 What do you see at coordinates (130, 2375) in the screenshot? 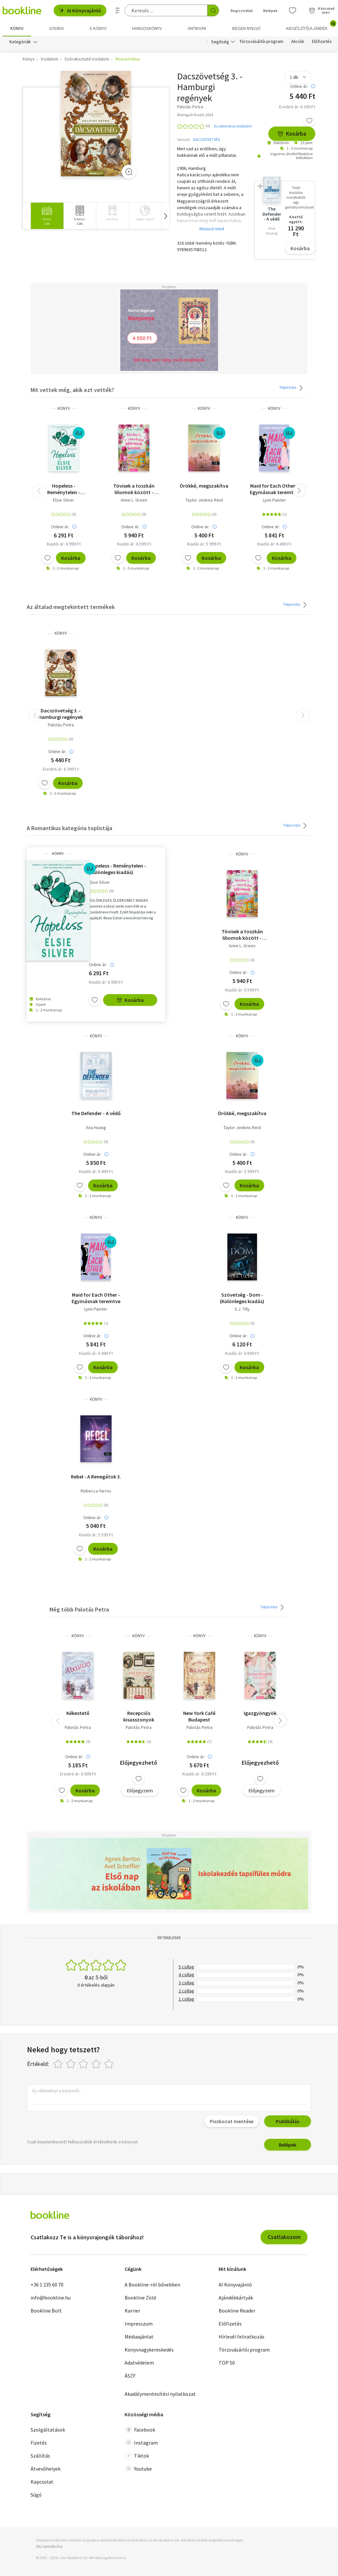
I see `ÁSZF` at bounding box center [130, 2375].